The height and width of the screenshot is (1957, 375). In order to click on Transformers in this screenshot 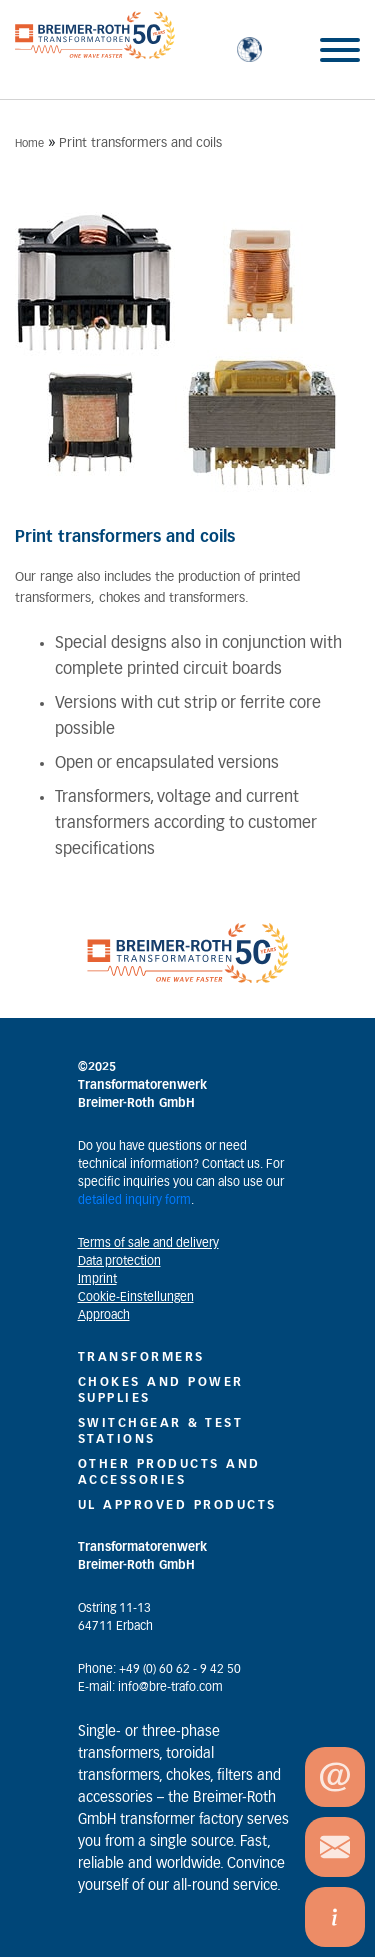, I will do `click(141, 1357)`.